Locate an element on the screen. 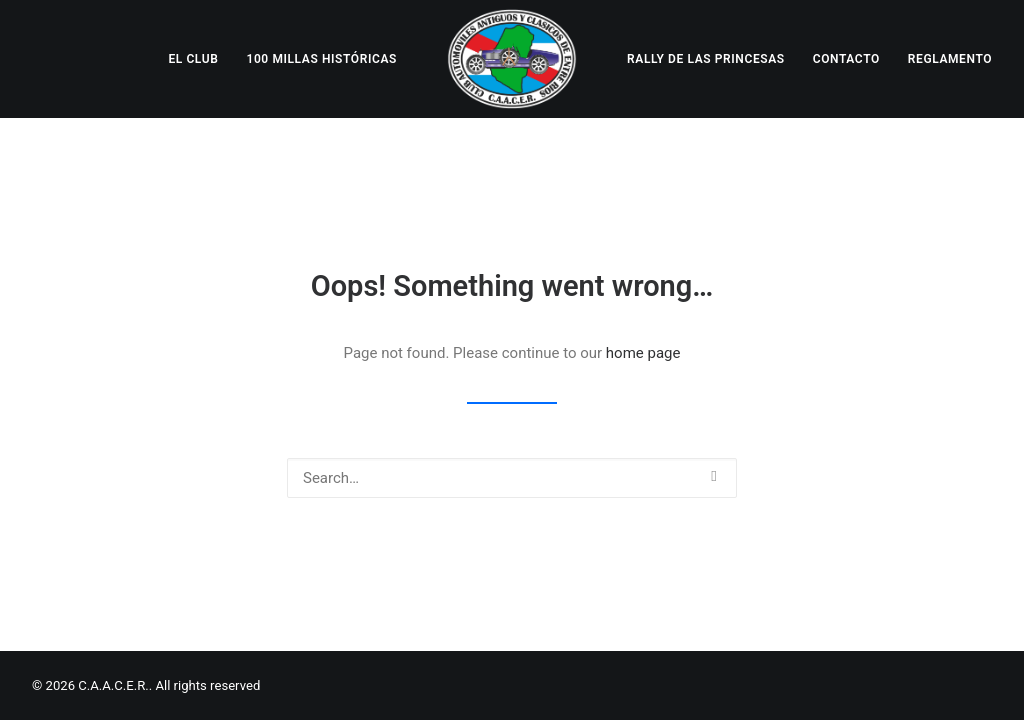 The width and height of the screenshot is (1024, 720). 100 Millas Históricas is located at coordinates (321, 59).